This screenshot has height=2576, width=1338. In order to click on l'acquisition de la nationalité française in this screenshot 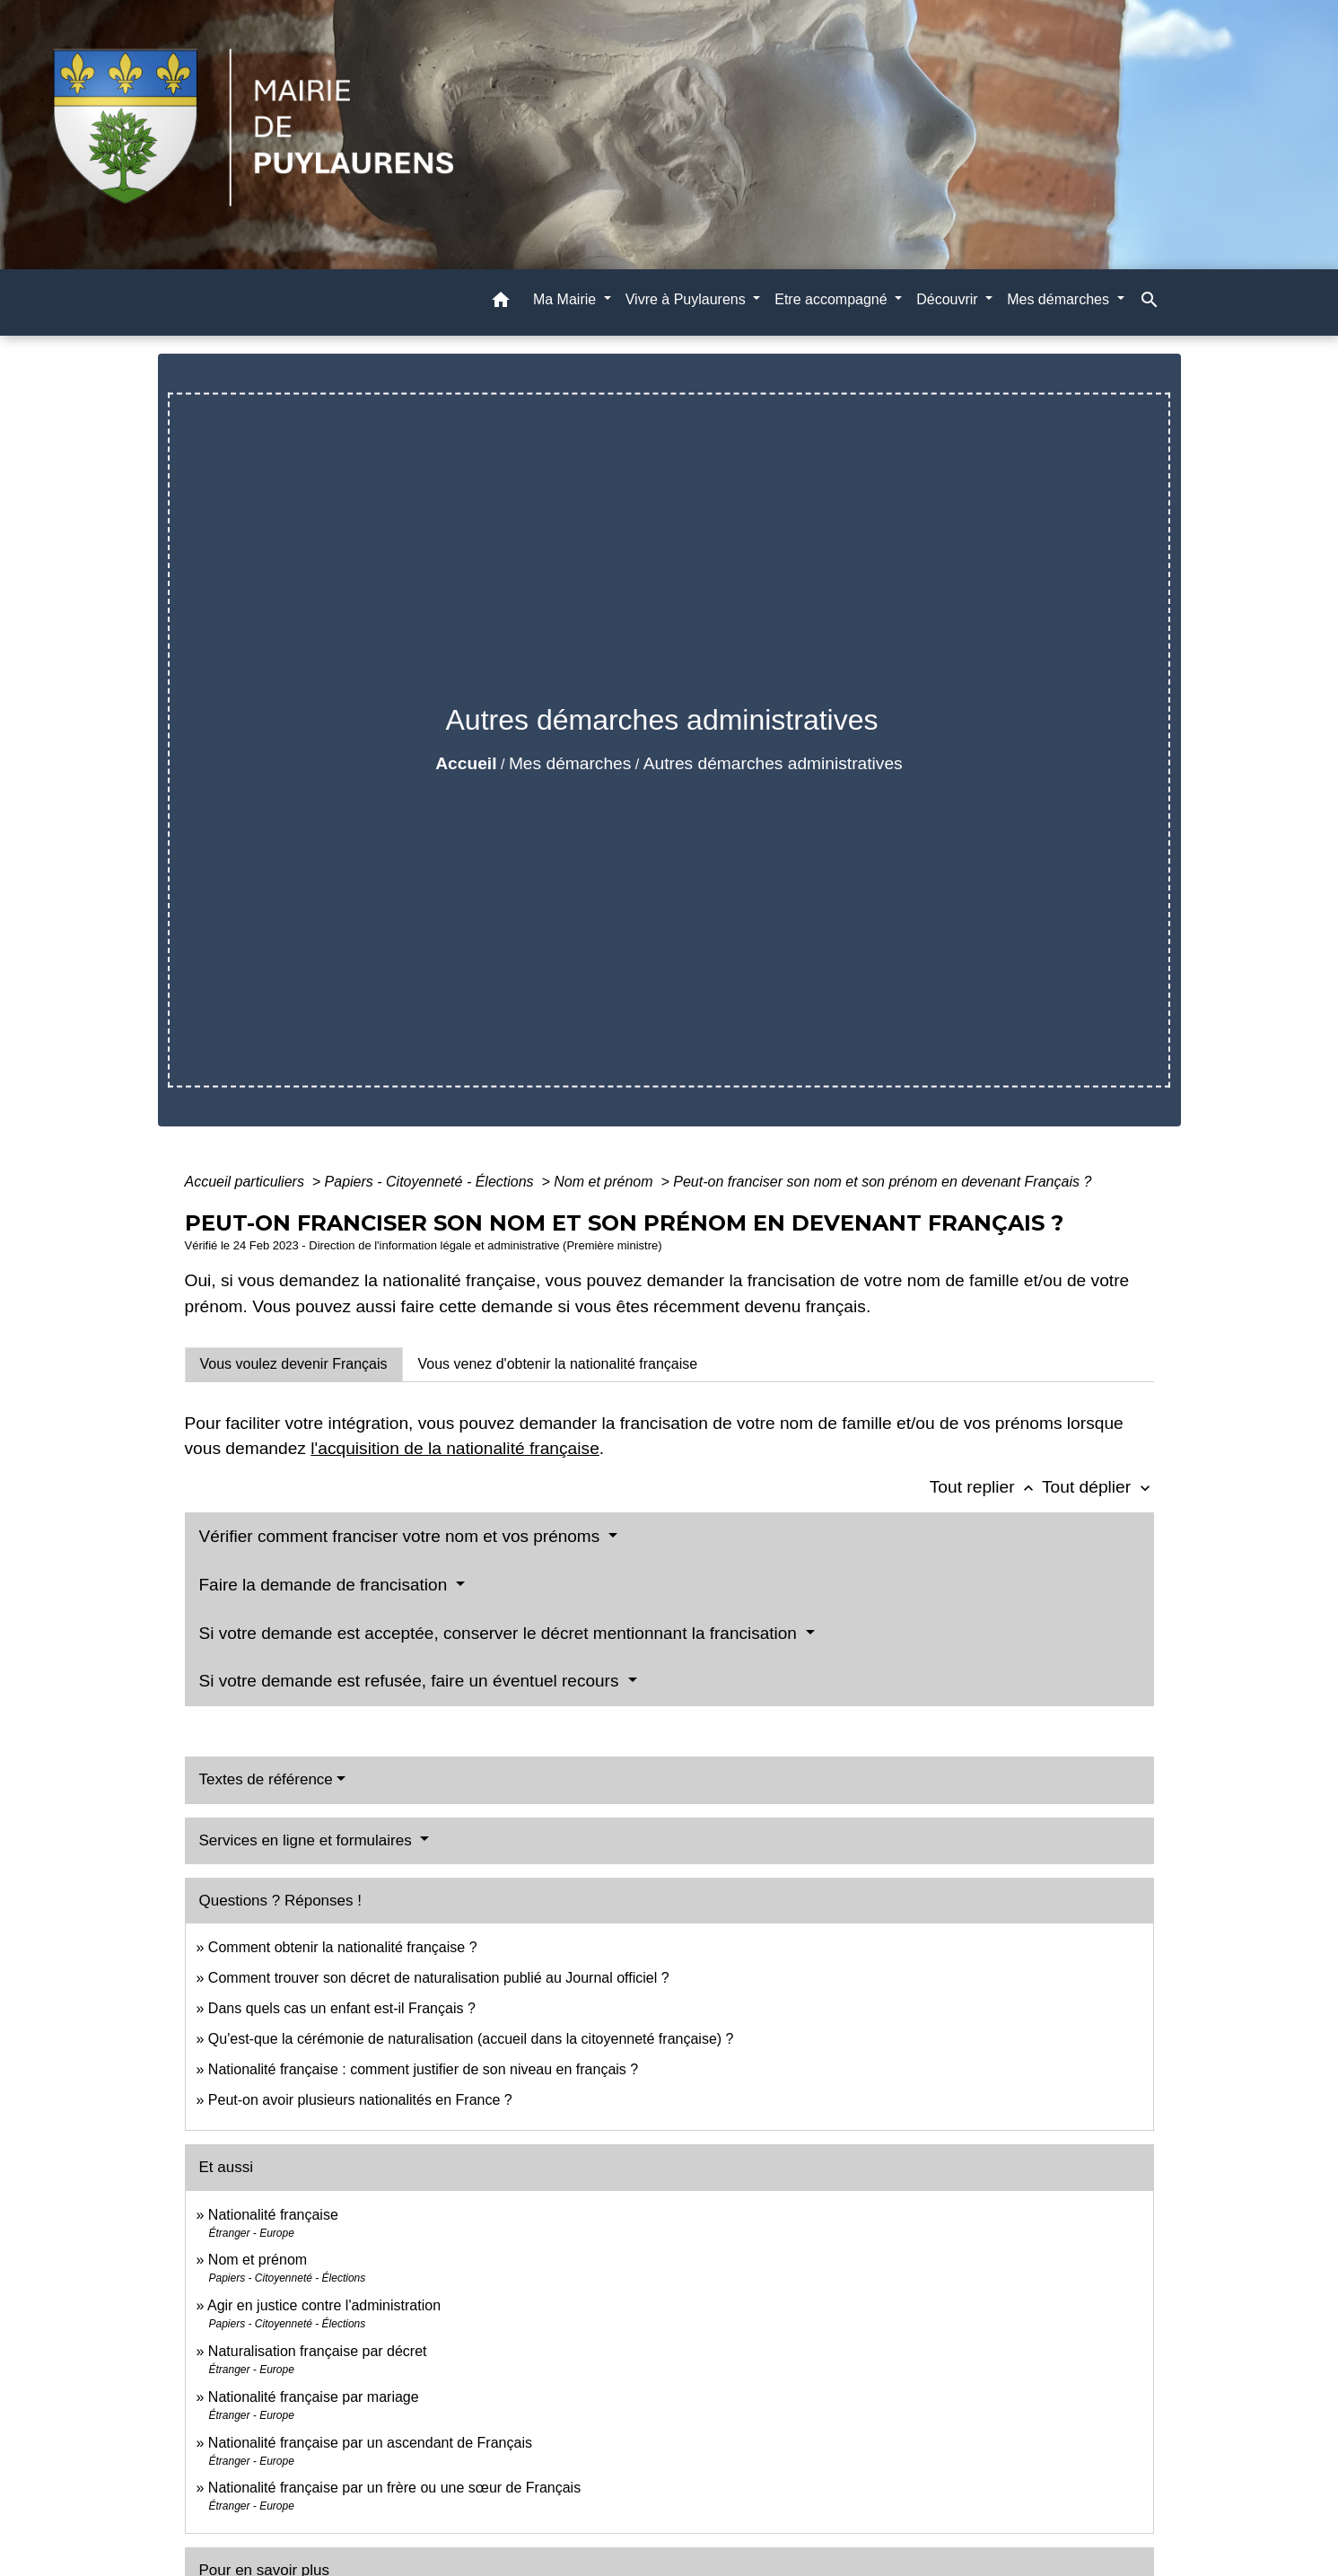, I will do `click(454, 1448)`.